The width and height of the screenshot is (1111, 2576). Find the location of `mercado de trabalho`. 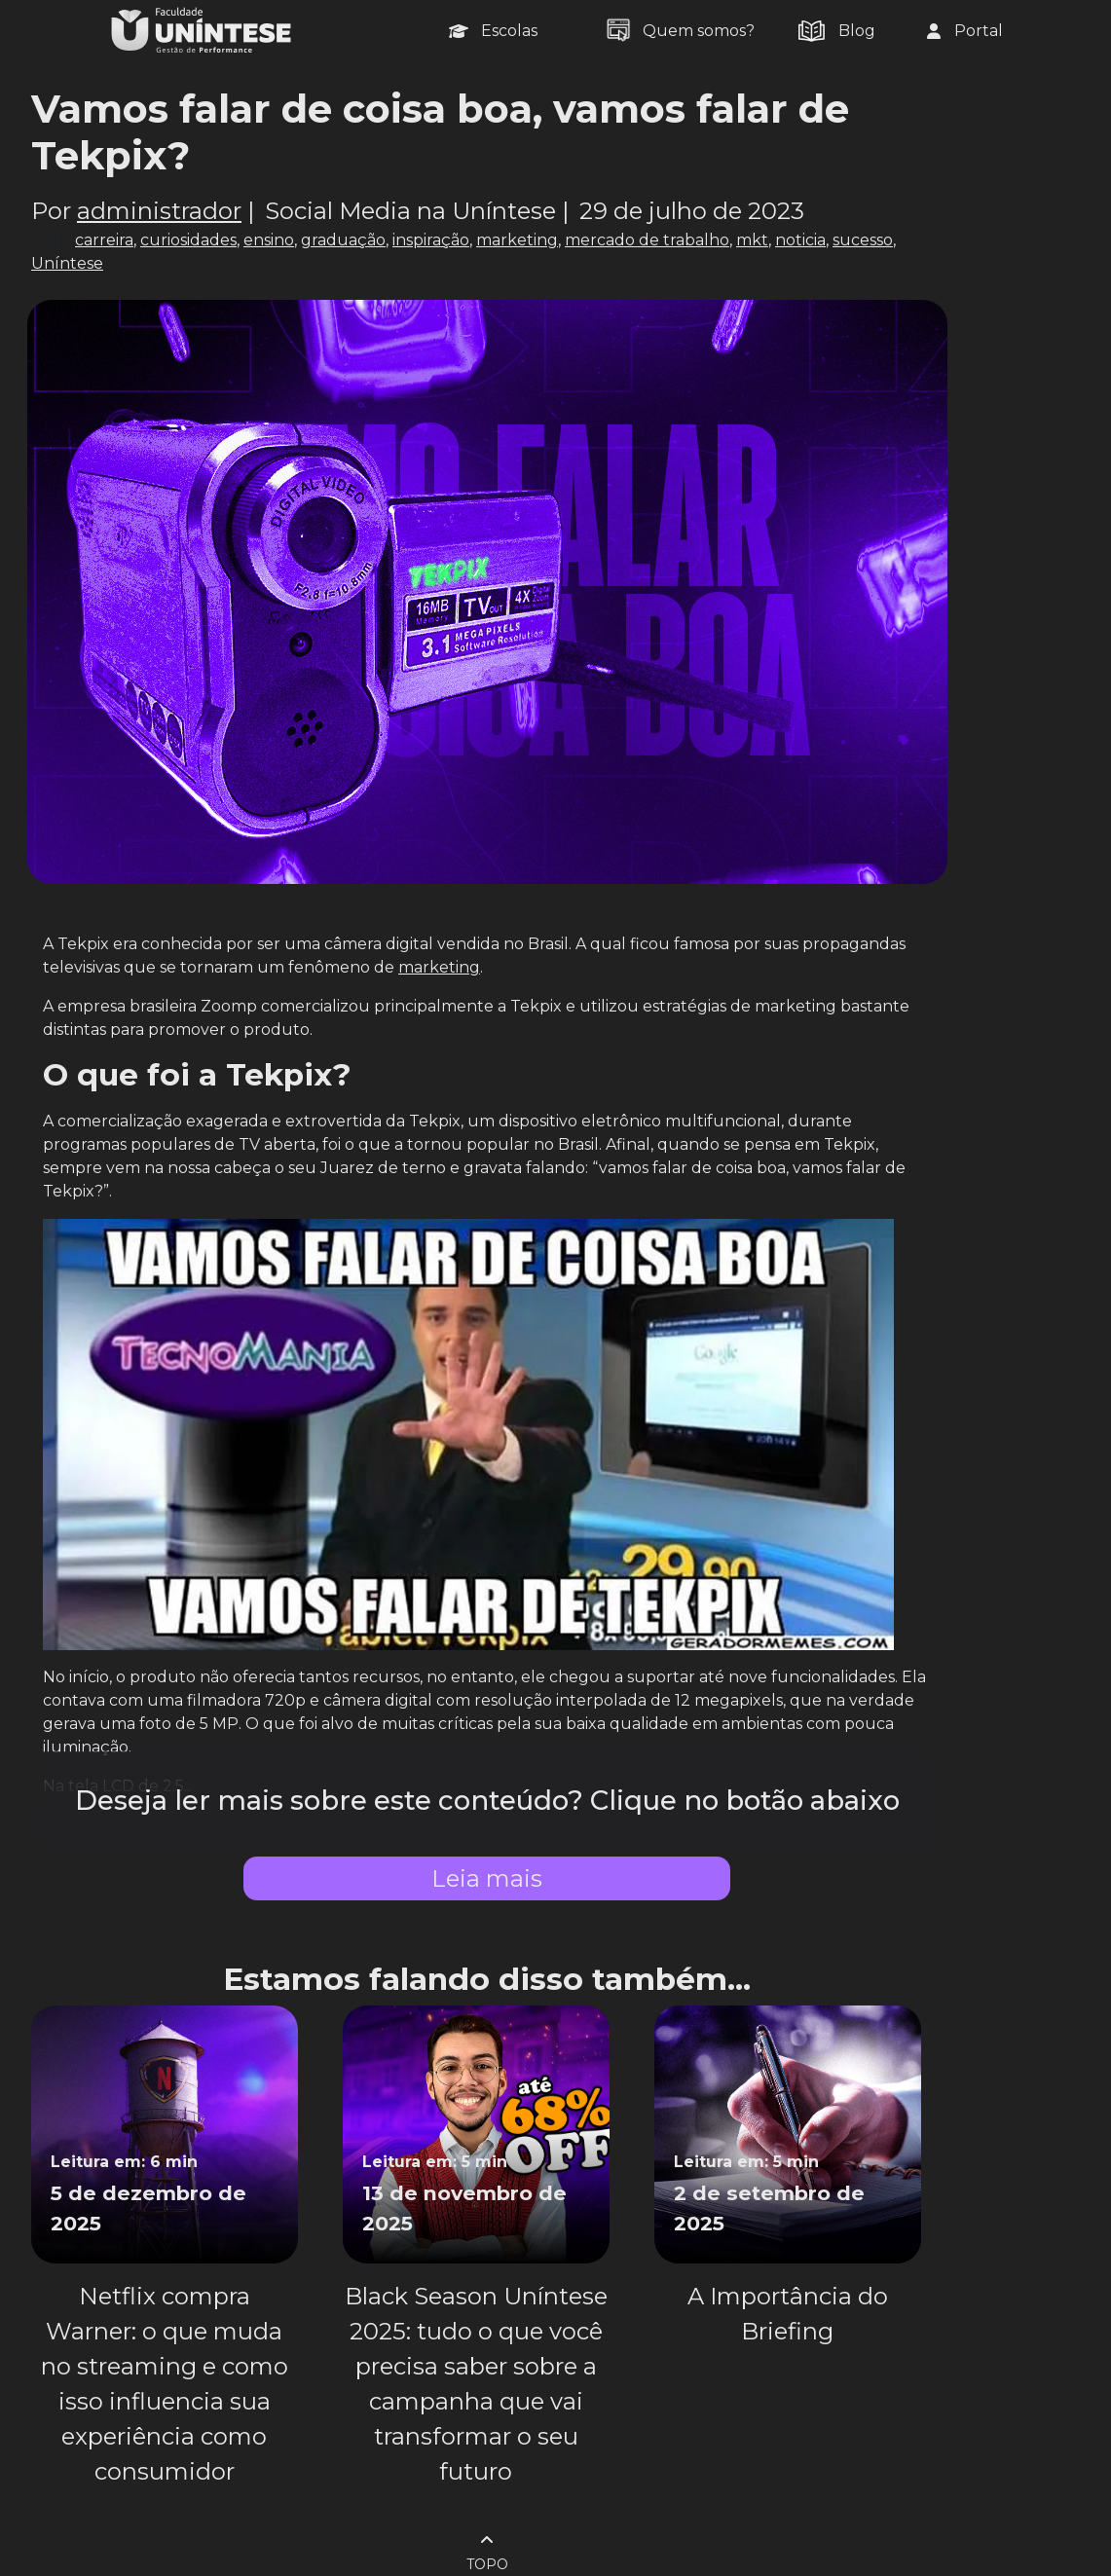

mercado de trabalho is located at coordinates (647, 240).